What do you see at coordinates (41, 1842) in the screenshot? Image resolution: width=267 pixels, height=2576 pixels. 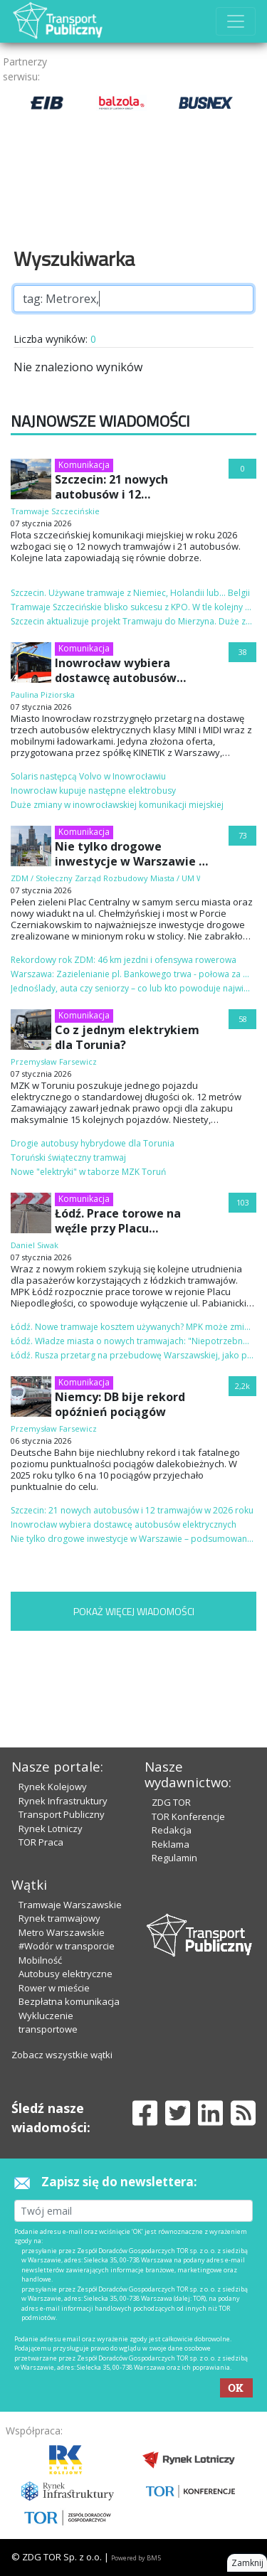 I see `TOR Praca` at bounding box center [41, 1842].